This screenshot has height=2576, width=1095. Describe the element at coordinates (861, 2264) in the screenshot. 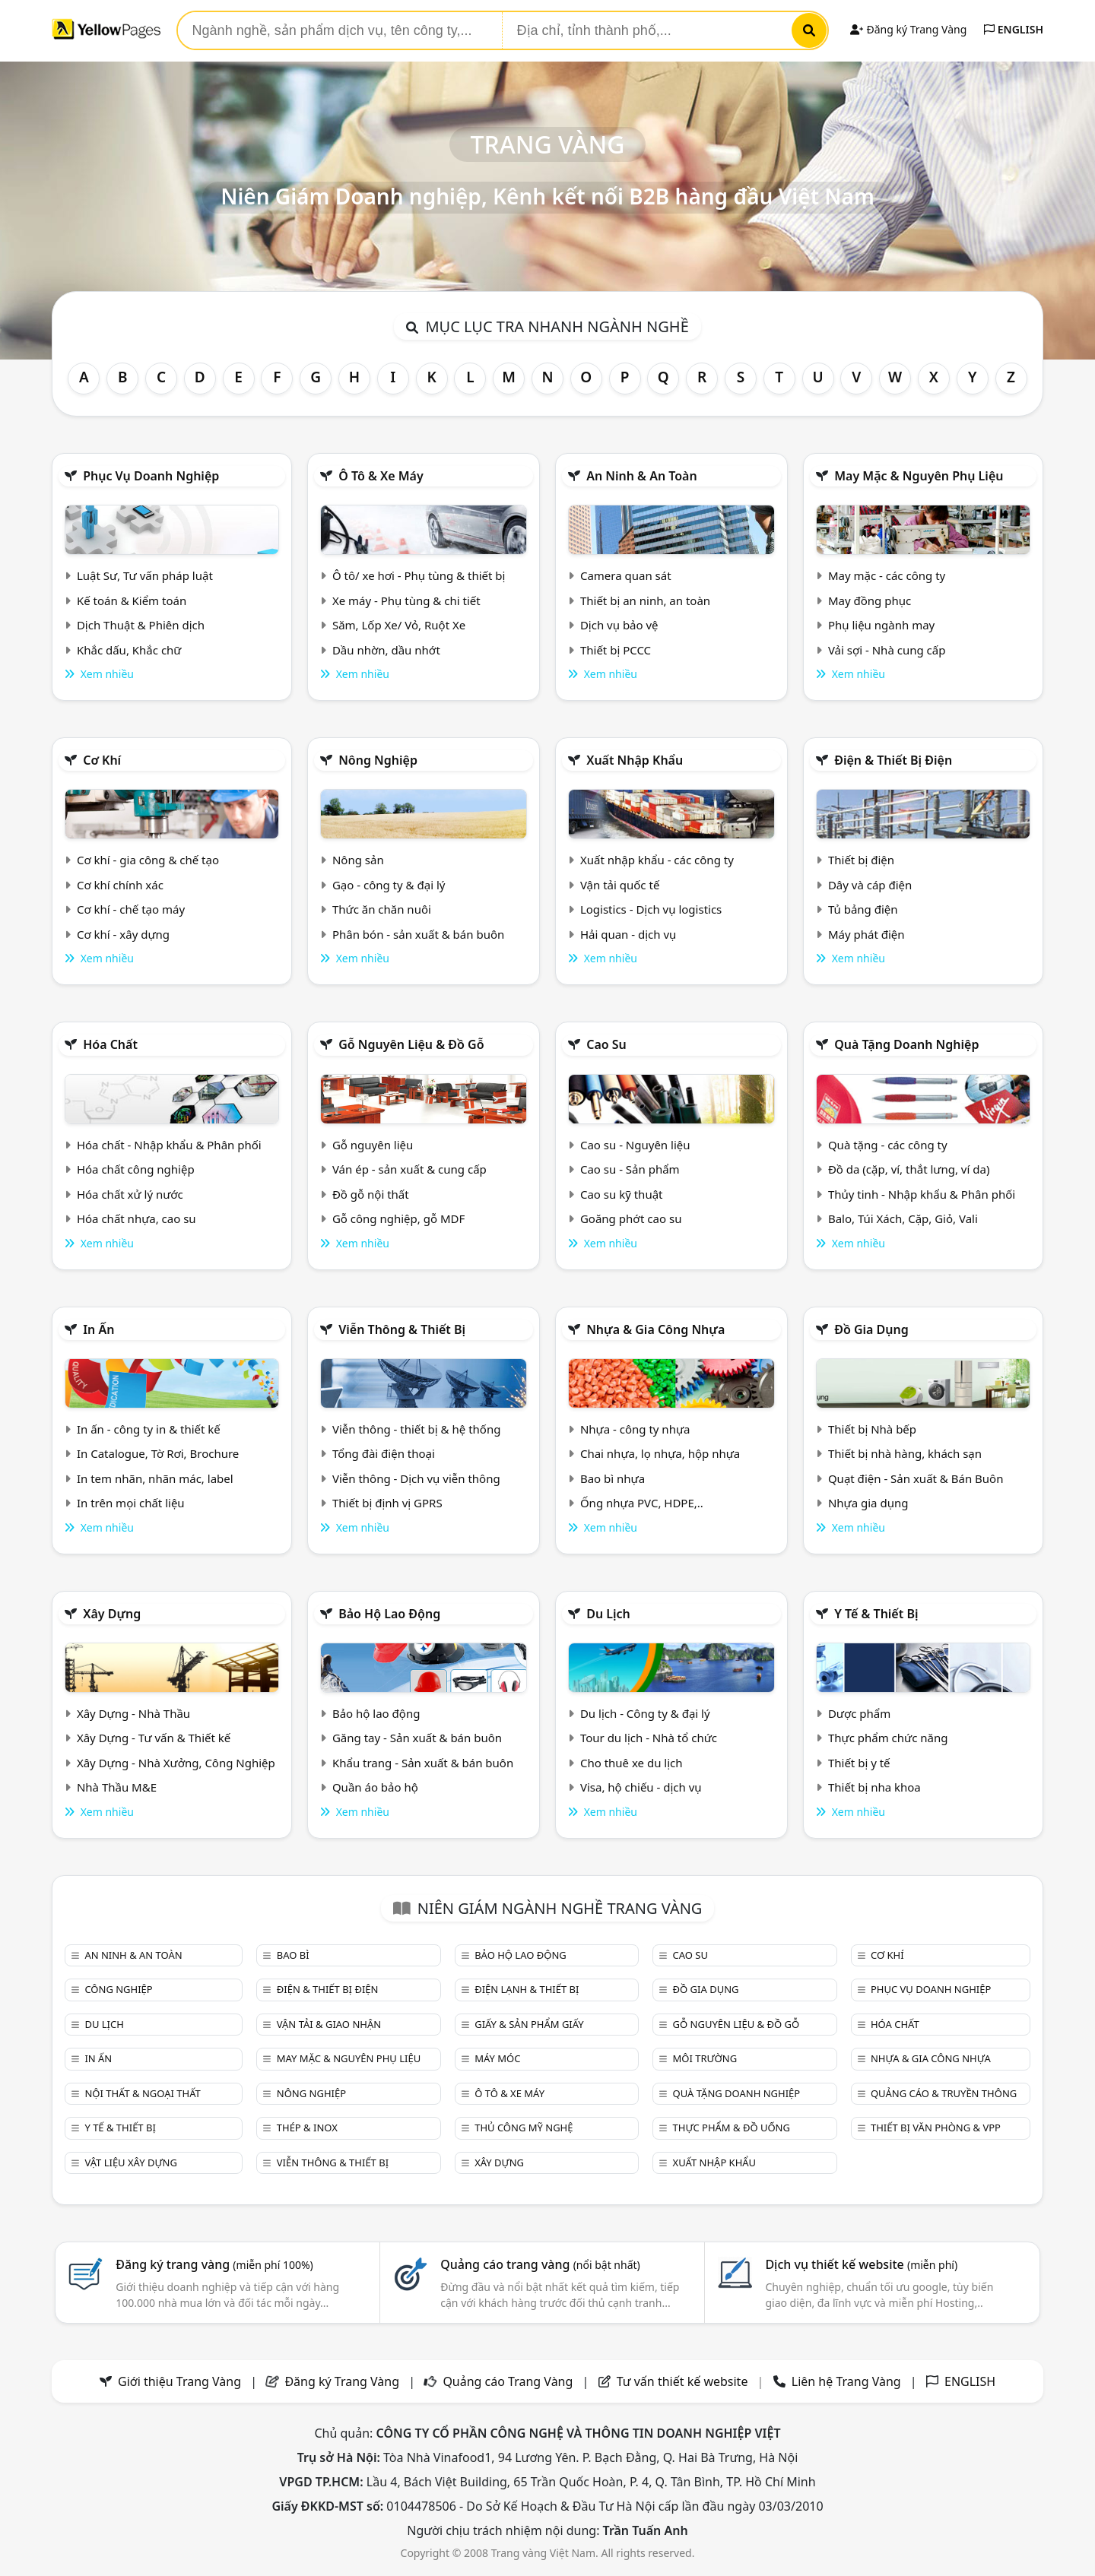

I see `Dịch vụ thiết kế website` at that location.